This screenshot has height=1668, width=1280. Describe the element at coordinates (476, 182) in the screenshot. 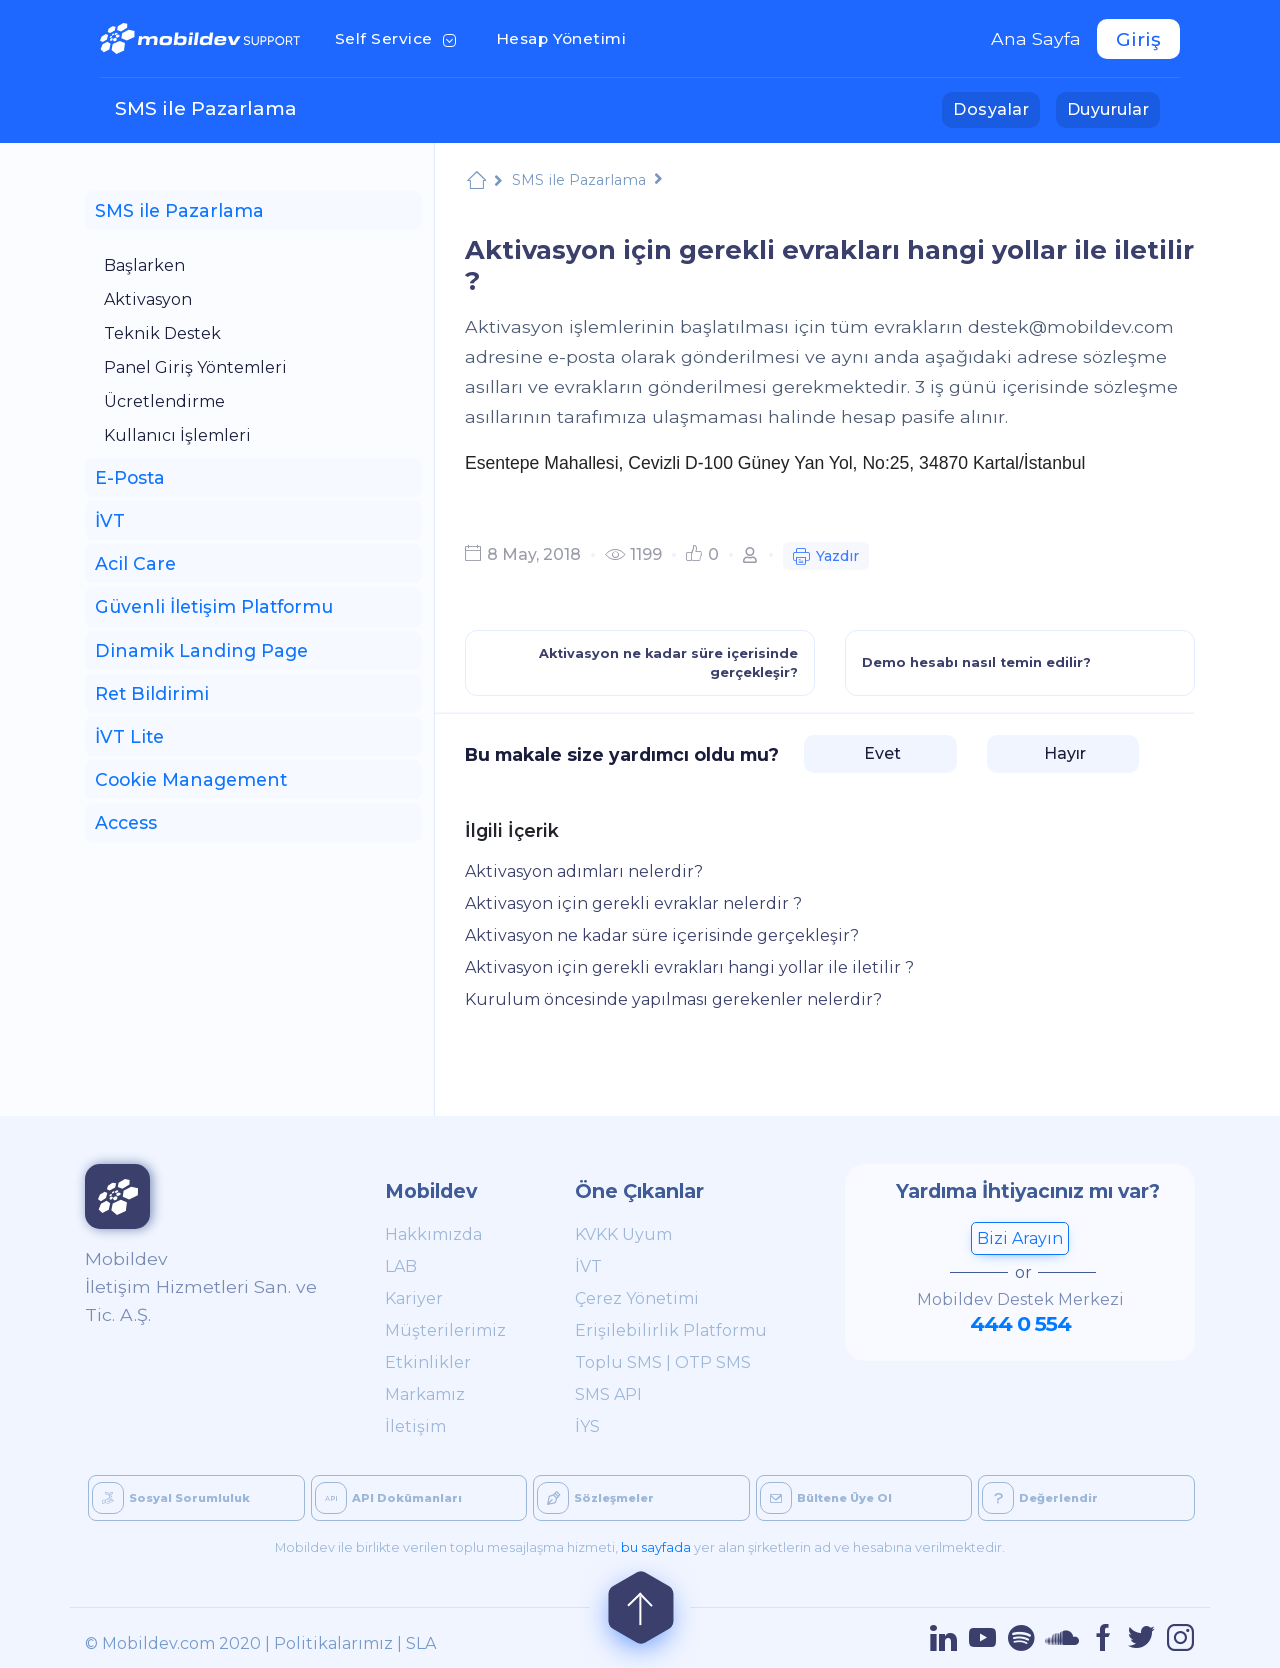

I see `Mobildev Support` at that location.